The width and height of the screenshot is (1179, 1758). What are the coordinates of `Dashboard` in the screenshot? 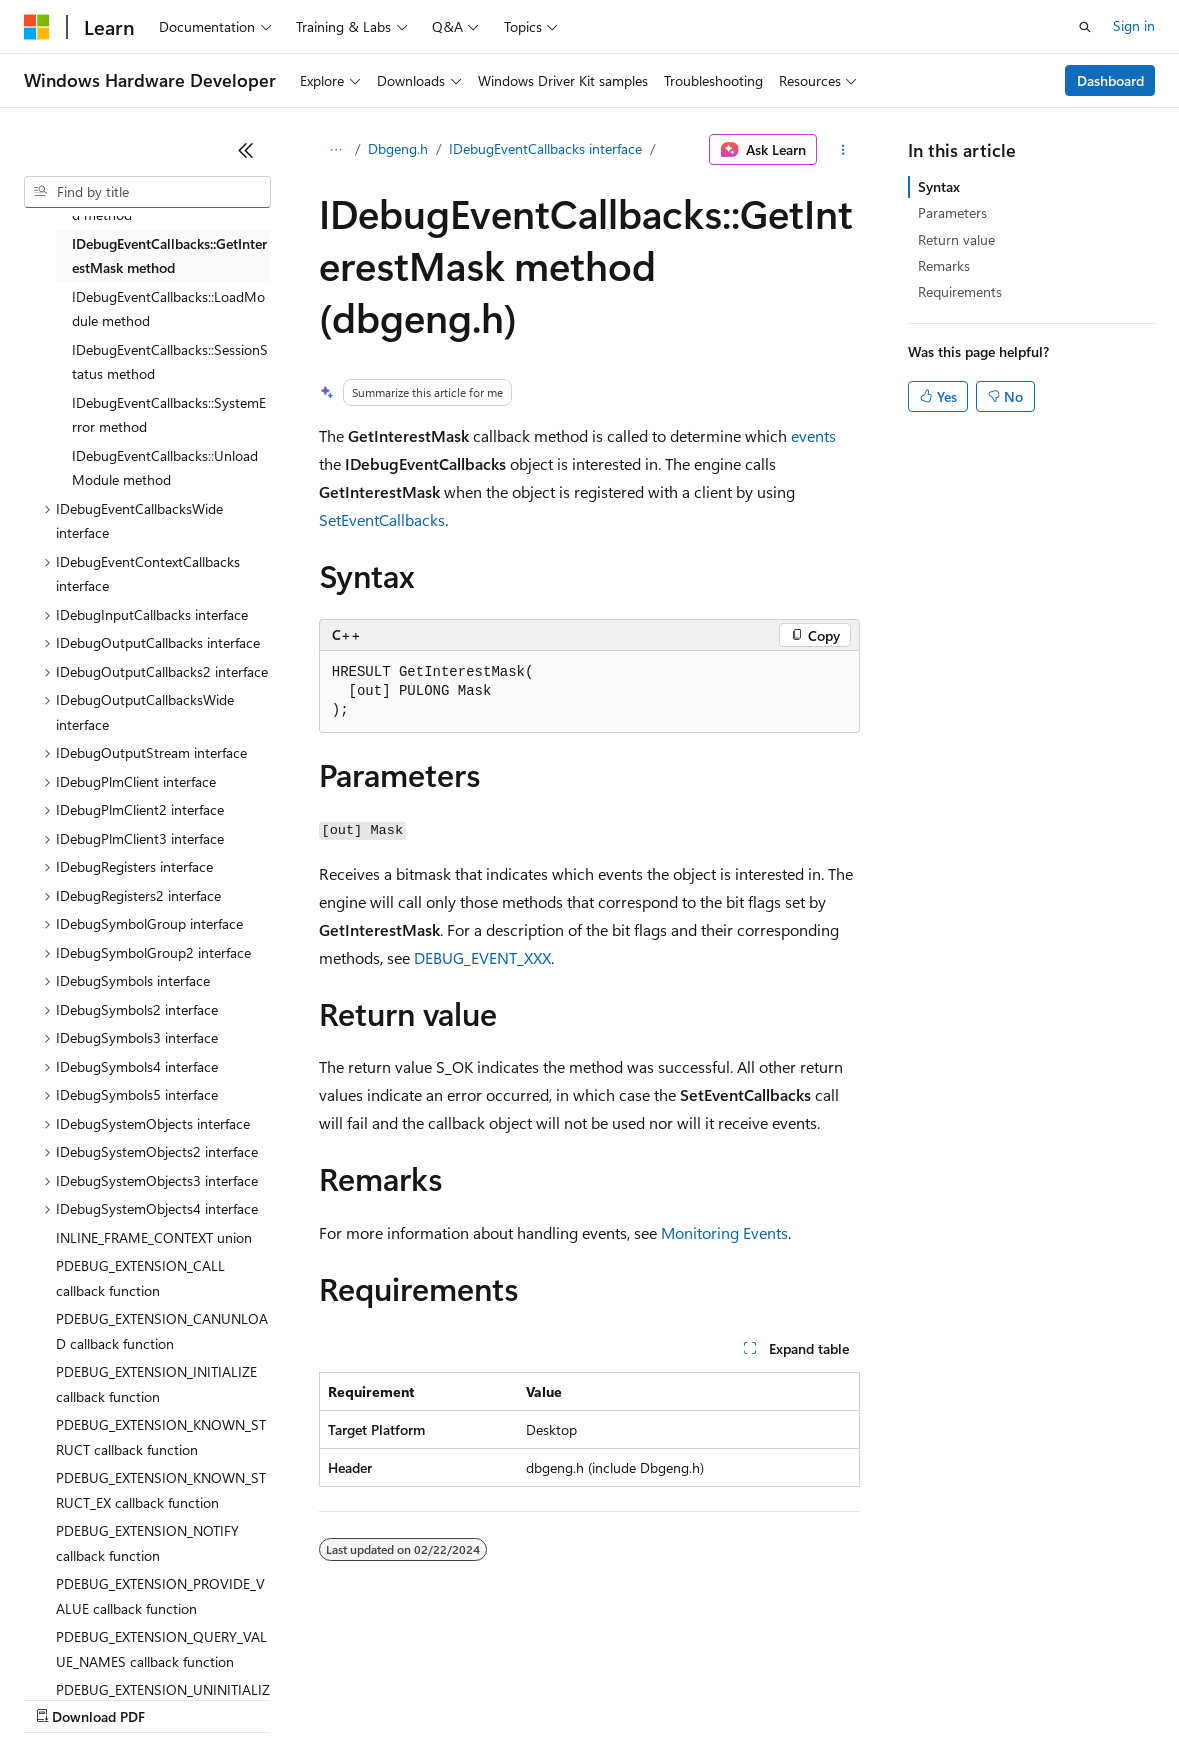 It's located at (1110, 80).